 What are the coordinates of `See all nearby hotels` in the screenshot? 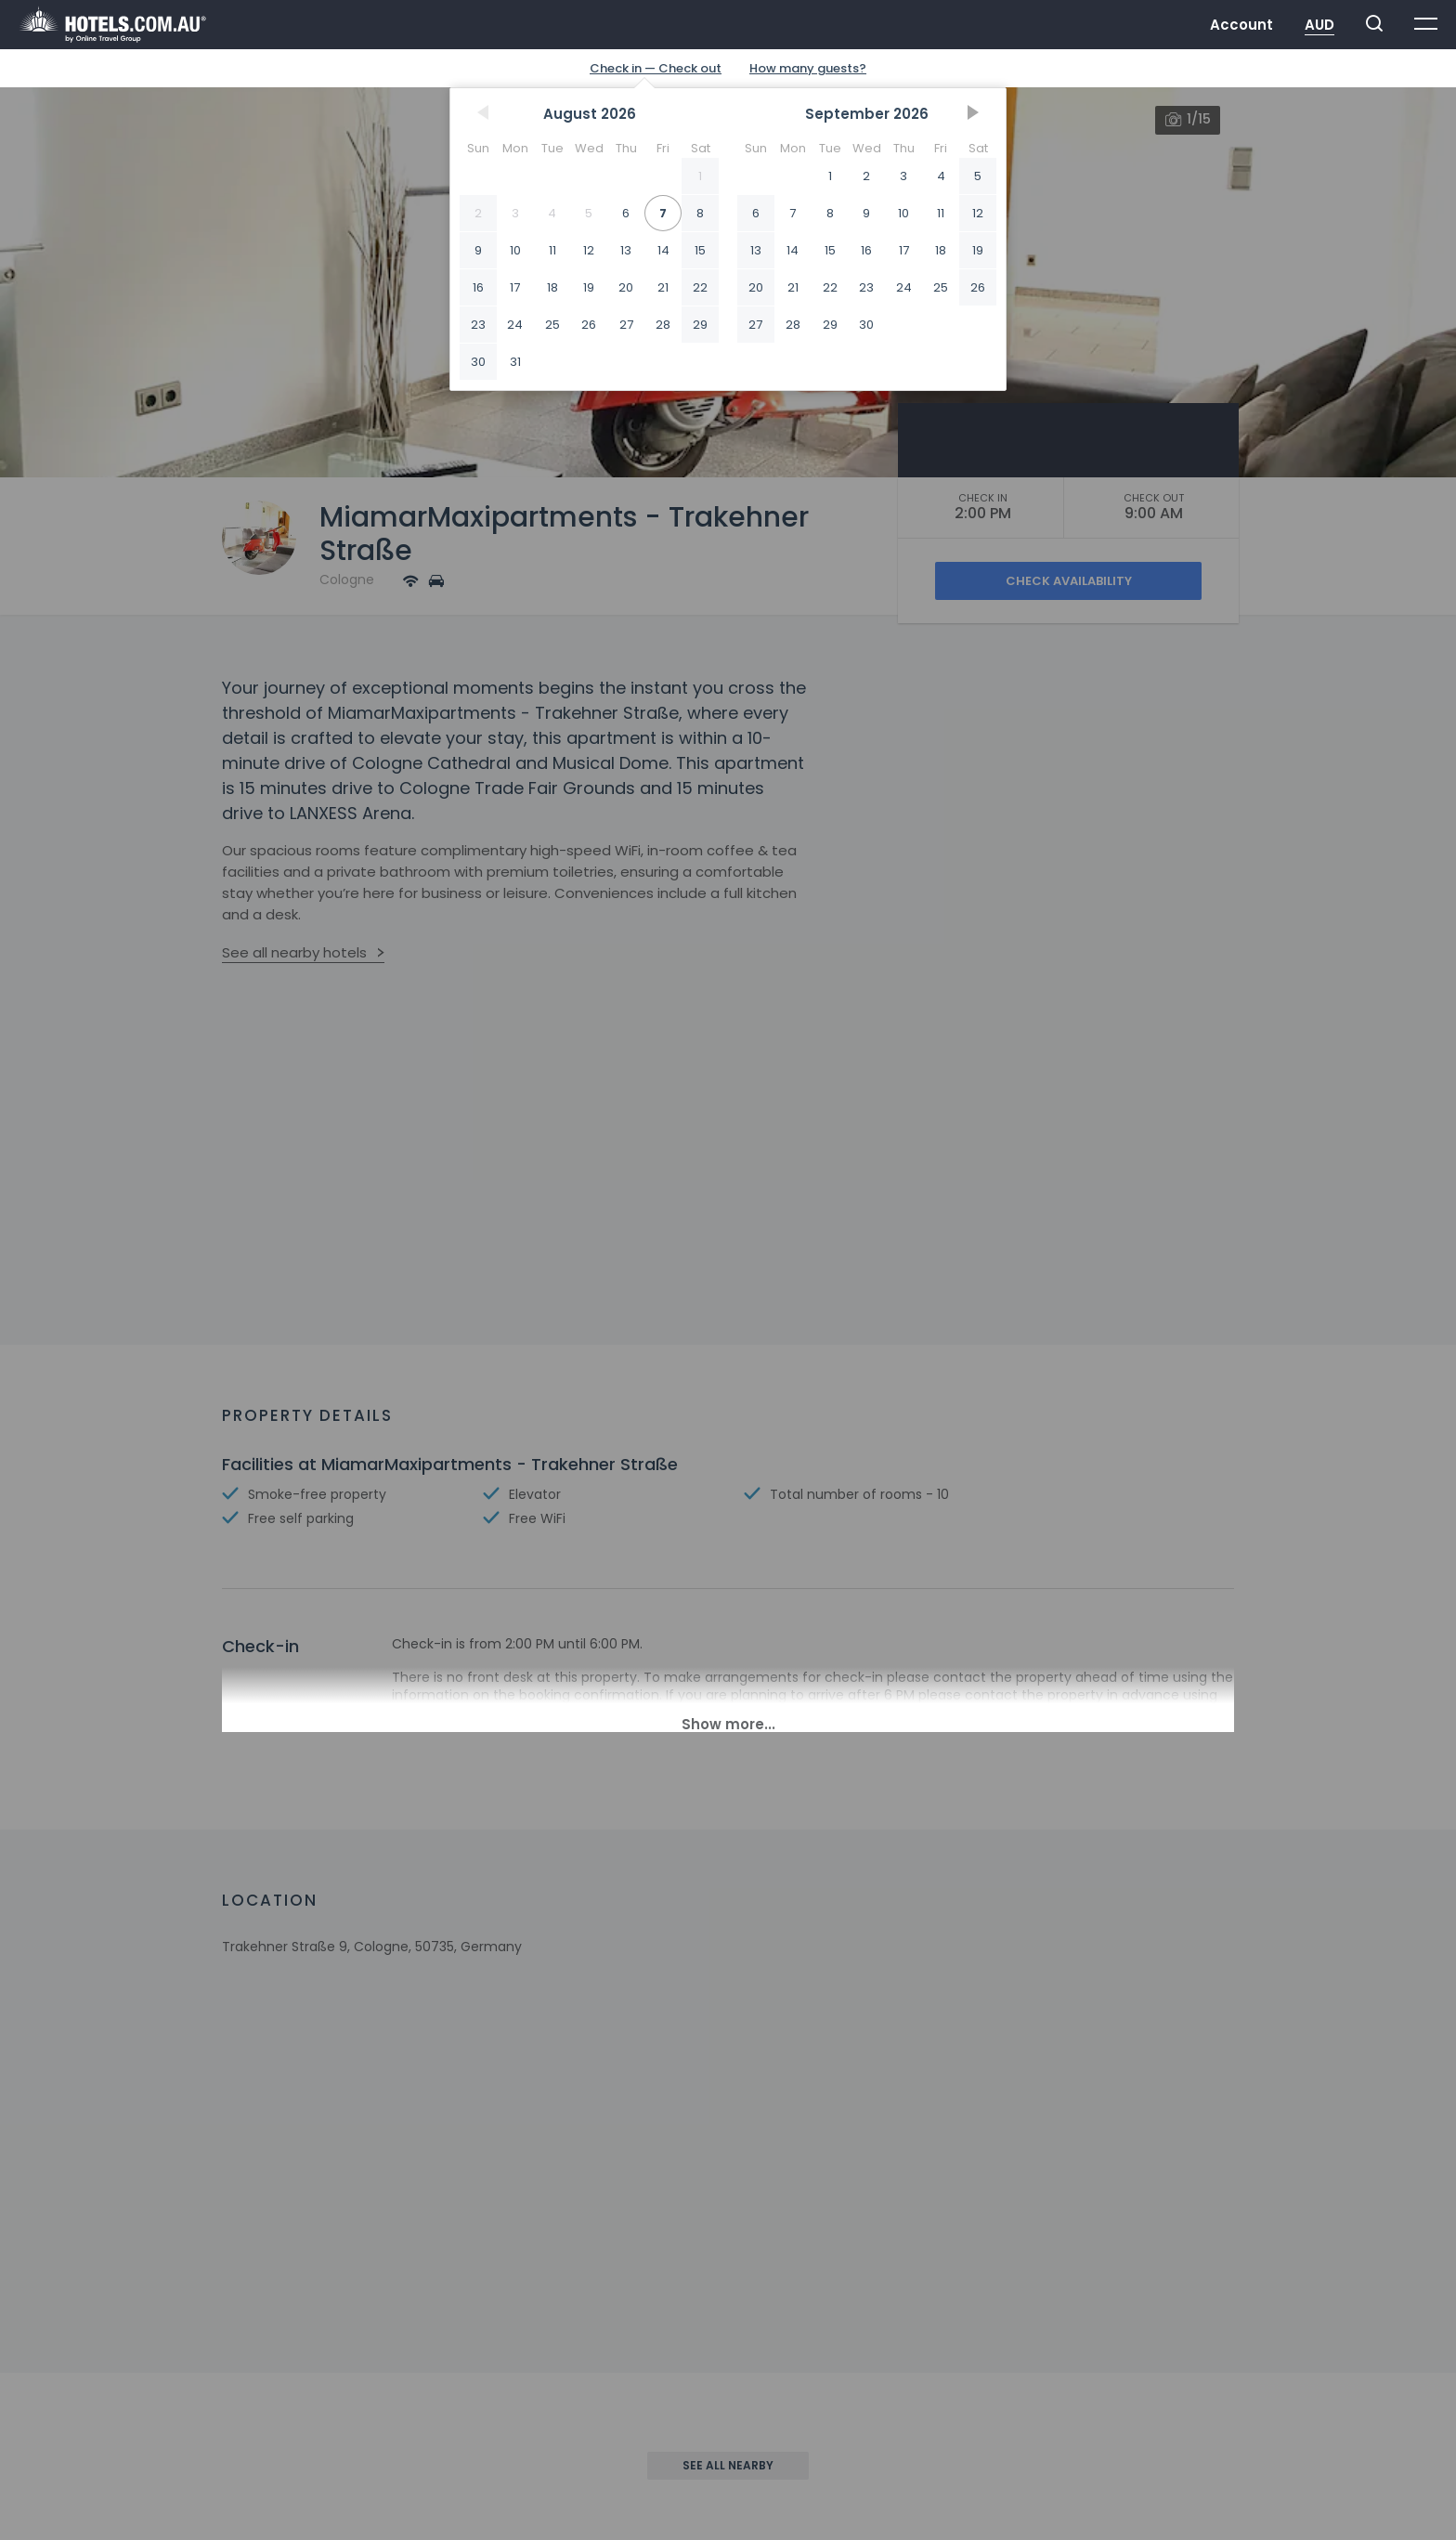 It's located at (294, 952).